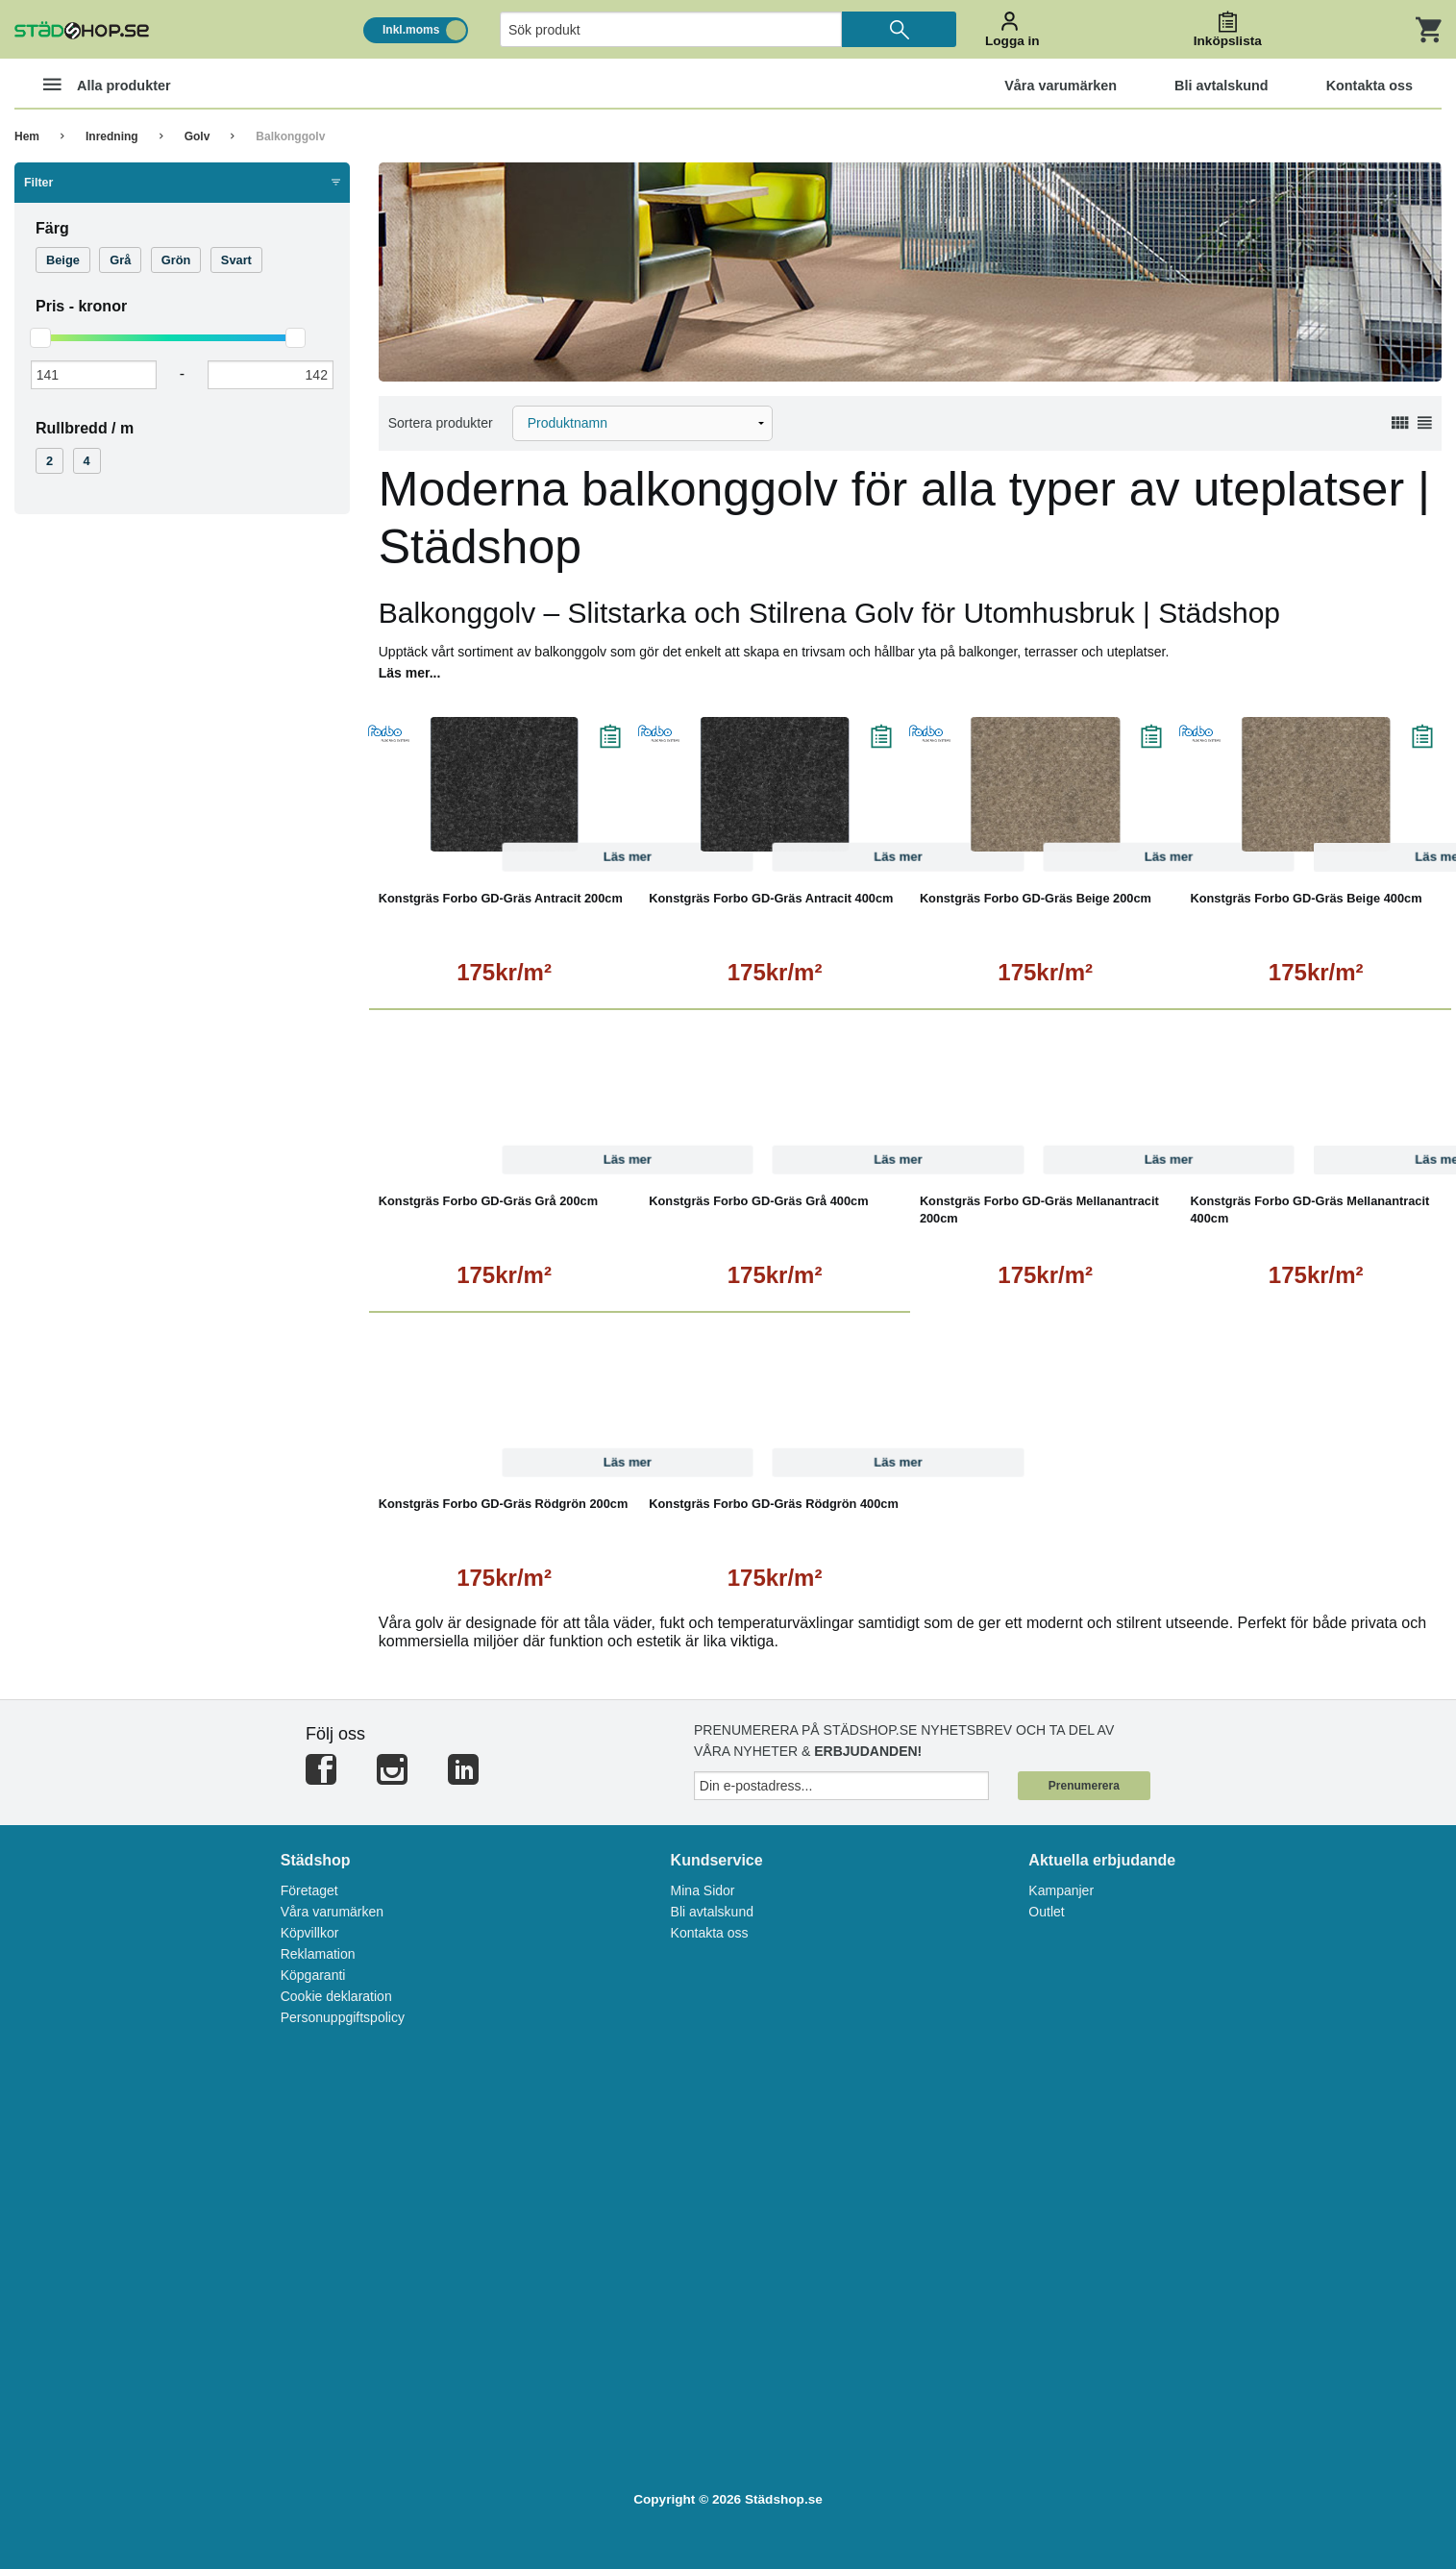 This screenshot has width=1456, height=2569. Describe the element at coordinates (710, 1932) in the screenshot. I see `Kontakta oss` at that location.